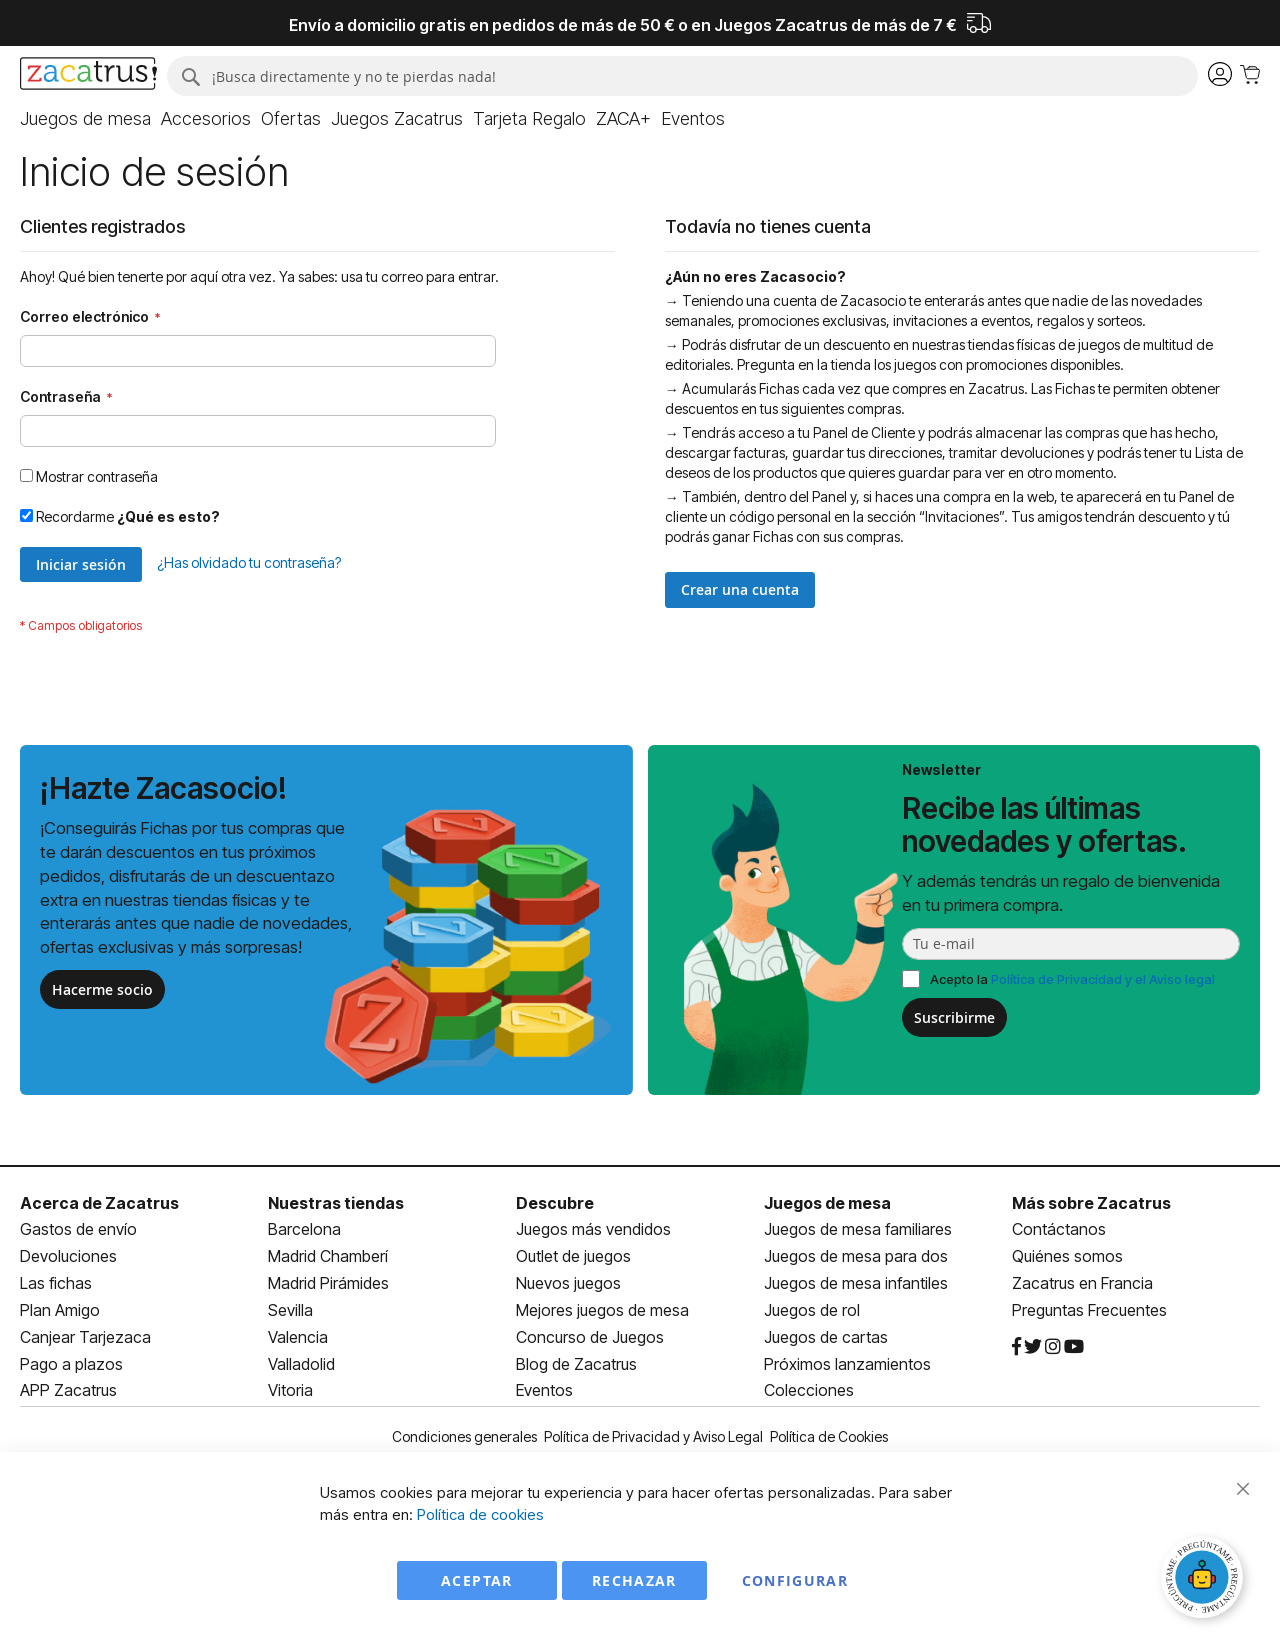  Describe the element at coordinates (590, 1337) in the screenshot. I see `Concurso de Juegos` at that location.